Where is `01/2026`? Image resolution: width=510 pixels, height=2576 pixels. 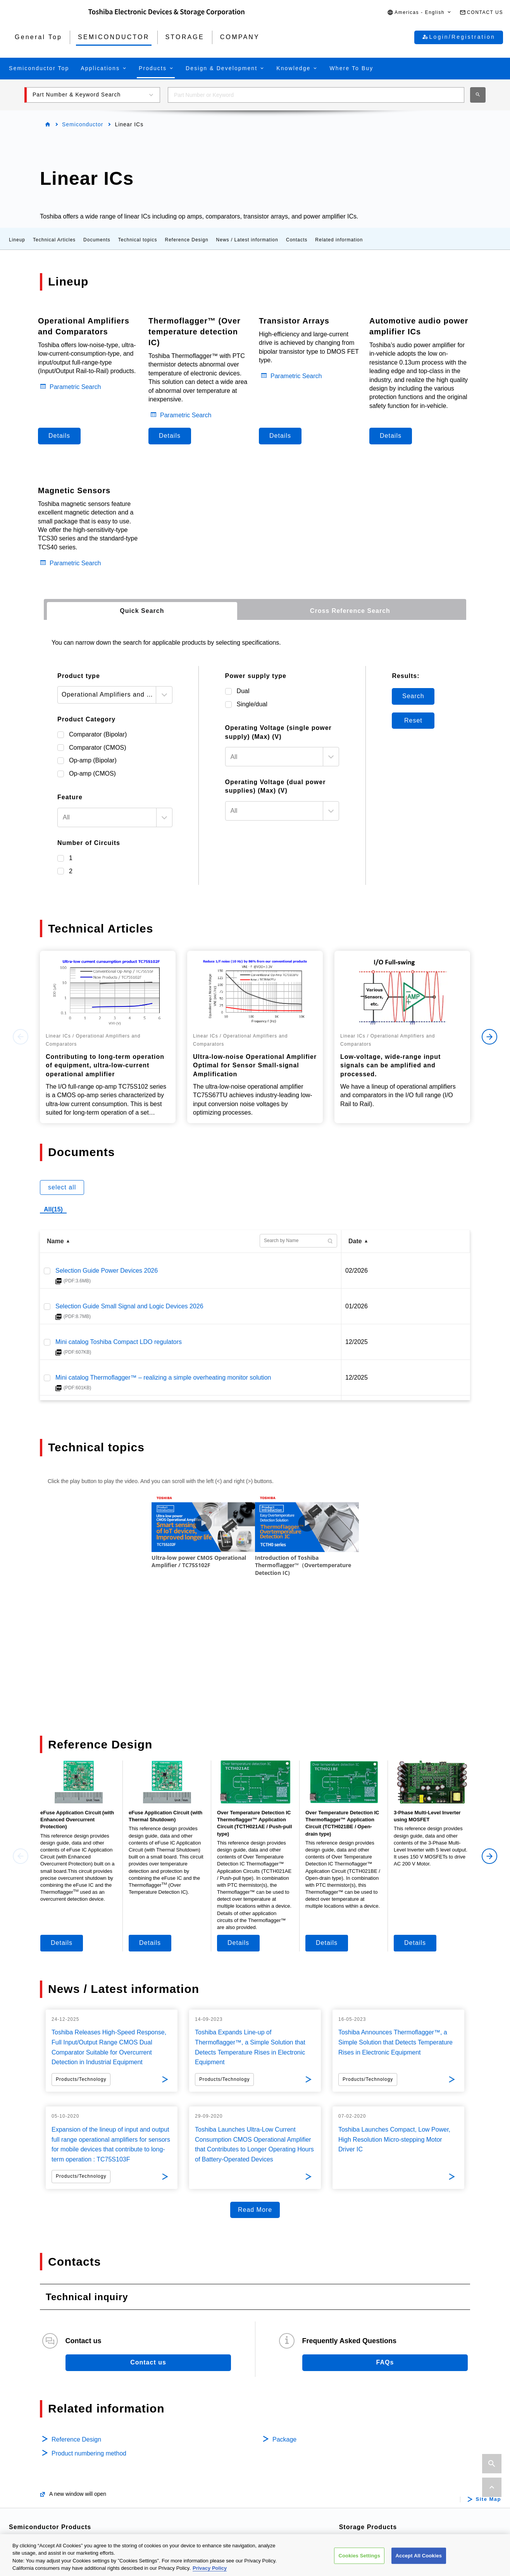 01/2026 is located at coordinates (356, 1306).